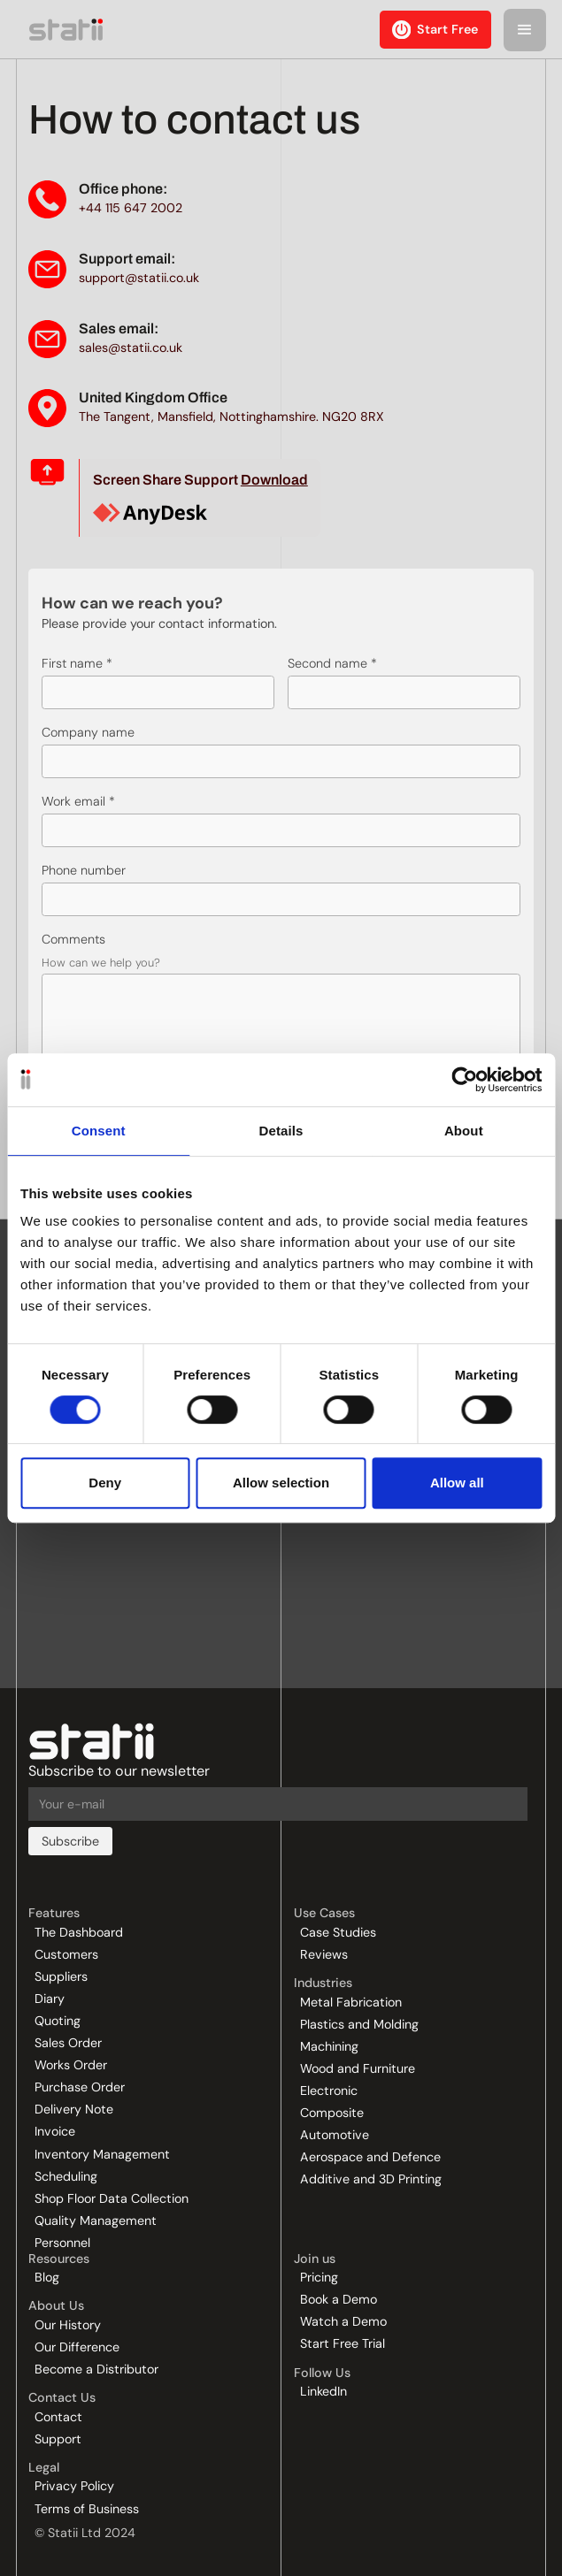 This screenshot has width=562, height=2576. What do you see at coordinates (62, 2242) in the screenshot?
I see `Personnel` at bounding box center [62, 2242].